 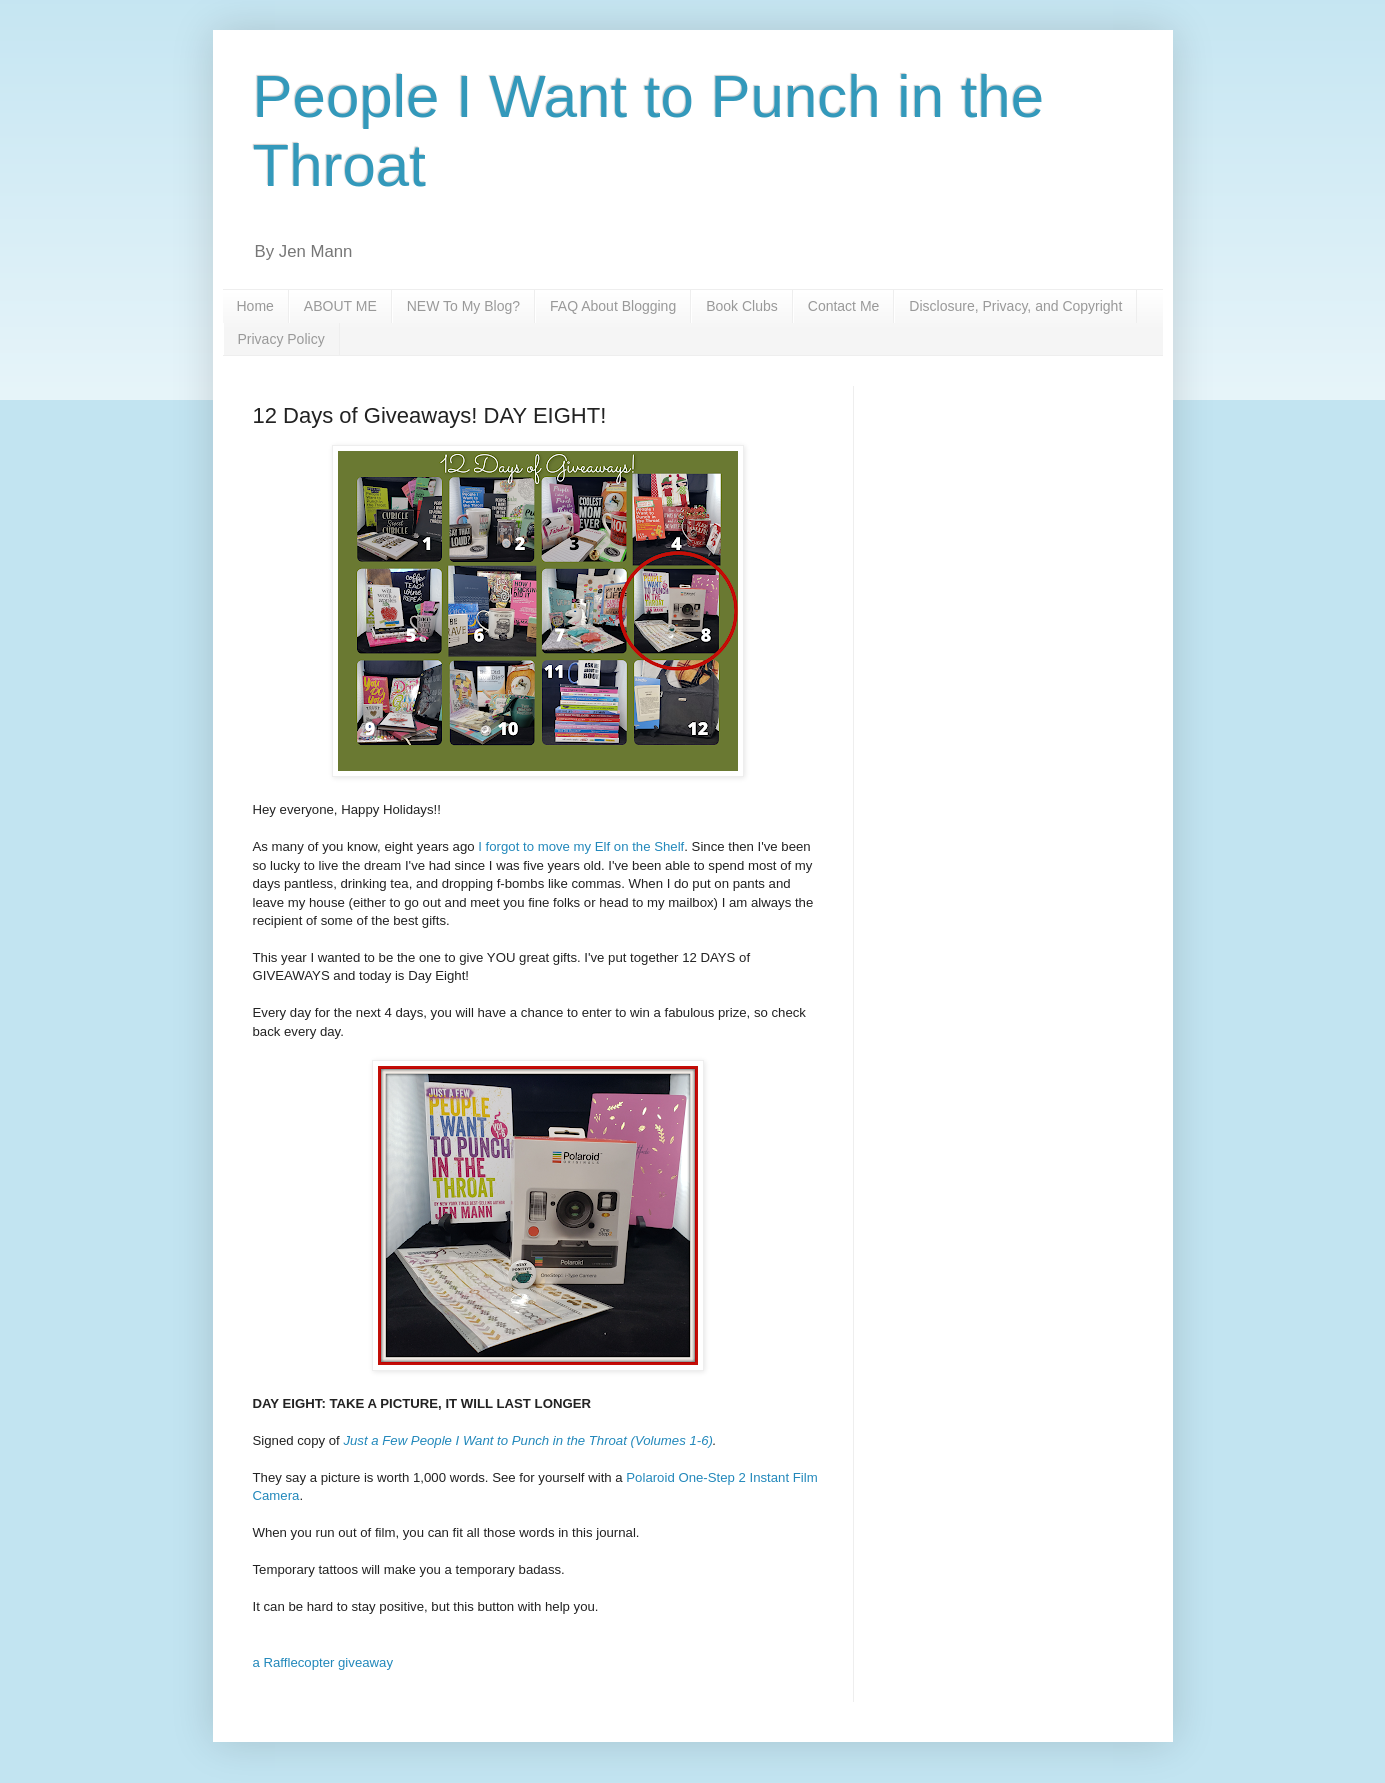 I want to click on a Rafflecopter giveaway, so click(x=323, y=1662).